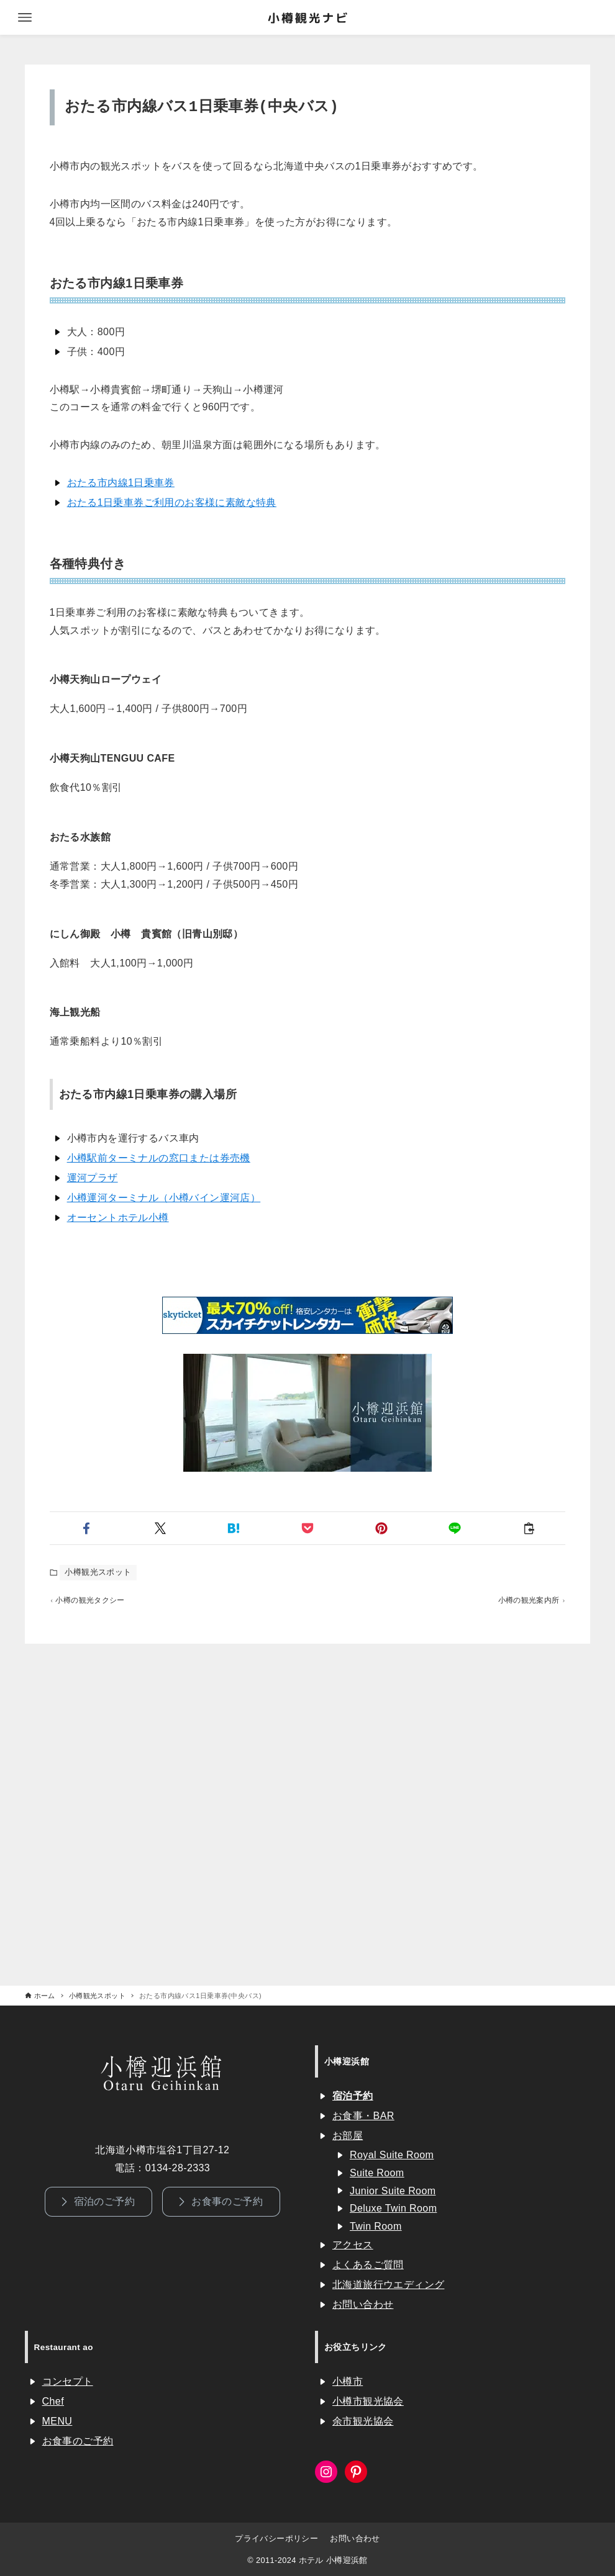 Image resolution: width=615 pixels, height=2576 pixels. I want to click on プライバシーポリシー, so click(276, 2538).